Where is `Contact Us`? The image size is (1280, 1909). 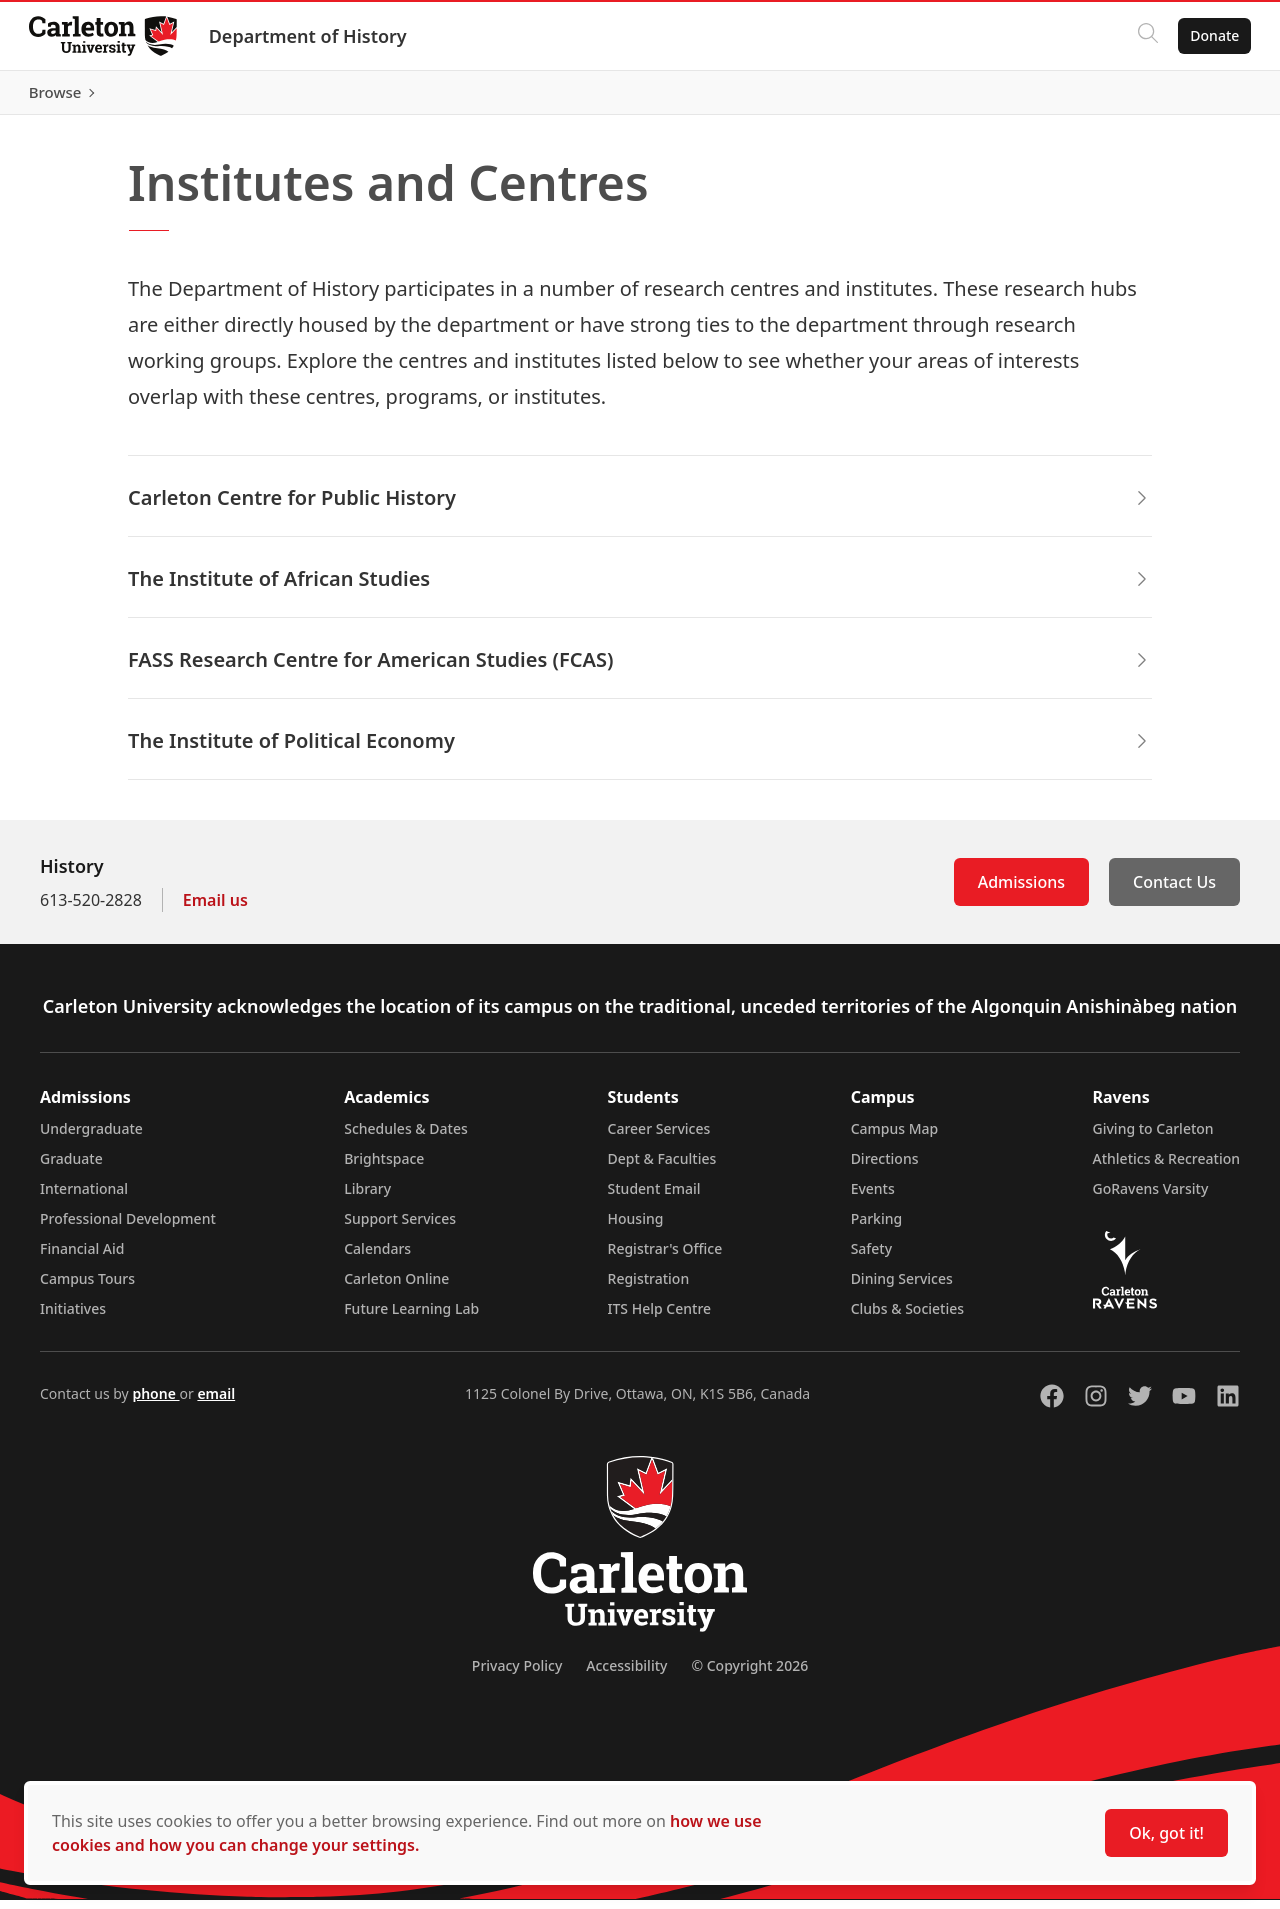 Contact Us is located at coordinates (1174, 891).